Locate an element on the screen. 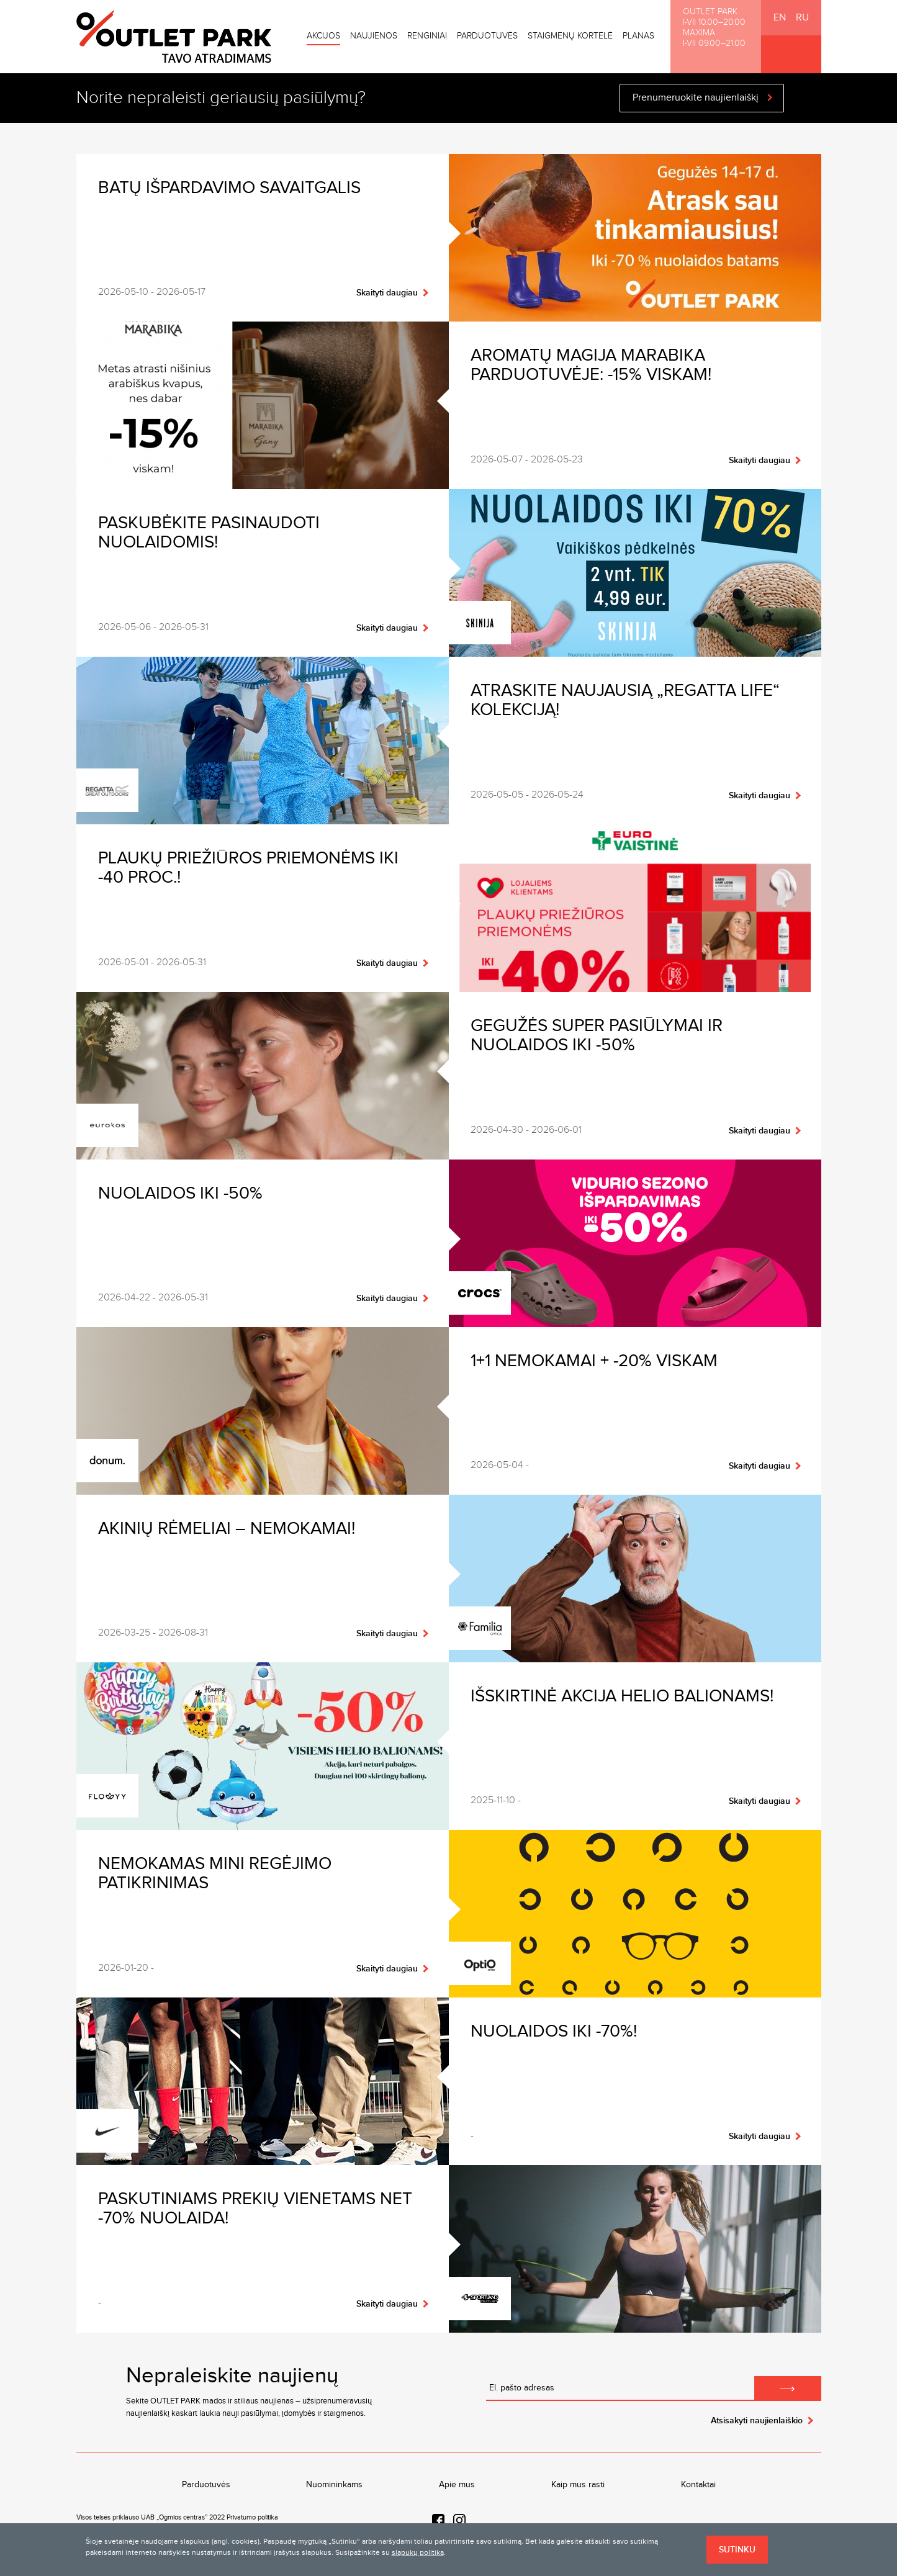 Image resolution: width=897 pixels, height=2576 pixels. Parduotuvės is located at coordinates (487, 36).